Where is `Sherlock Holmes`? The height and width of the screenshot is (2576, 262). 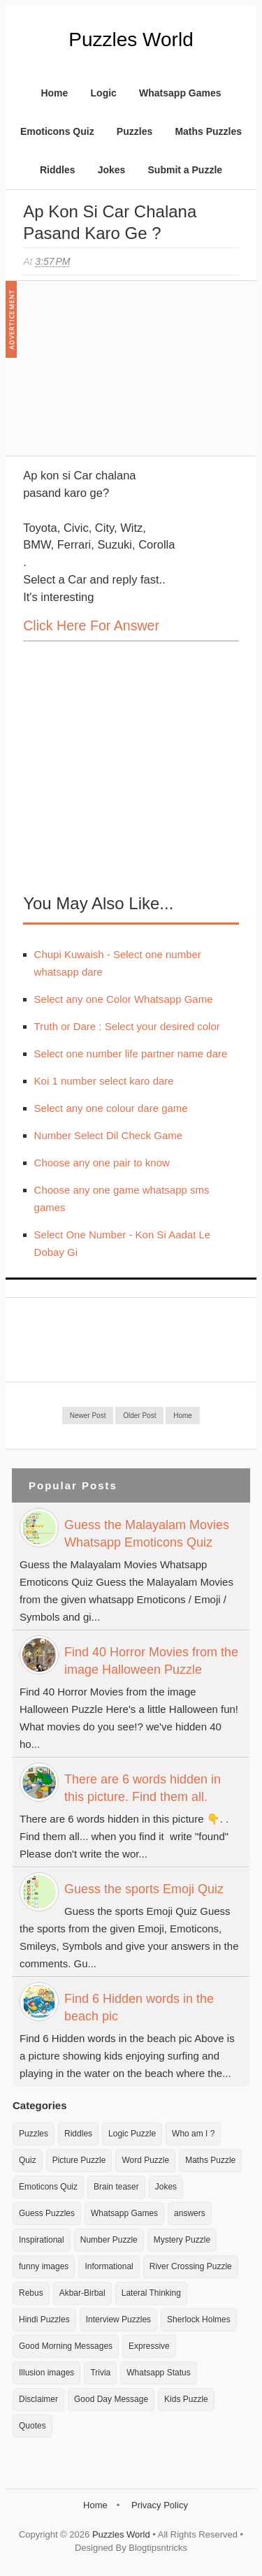 Sherlock Holmes is located at coordinates (199, 2319).